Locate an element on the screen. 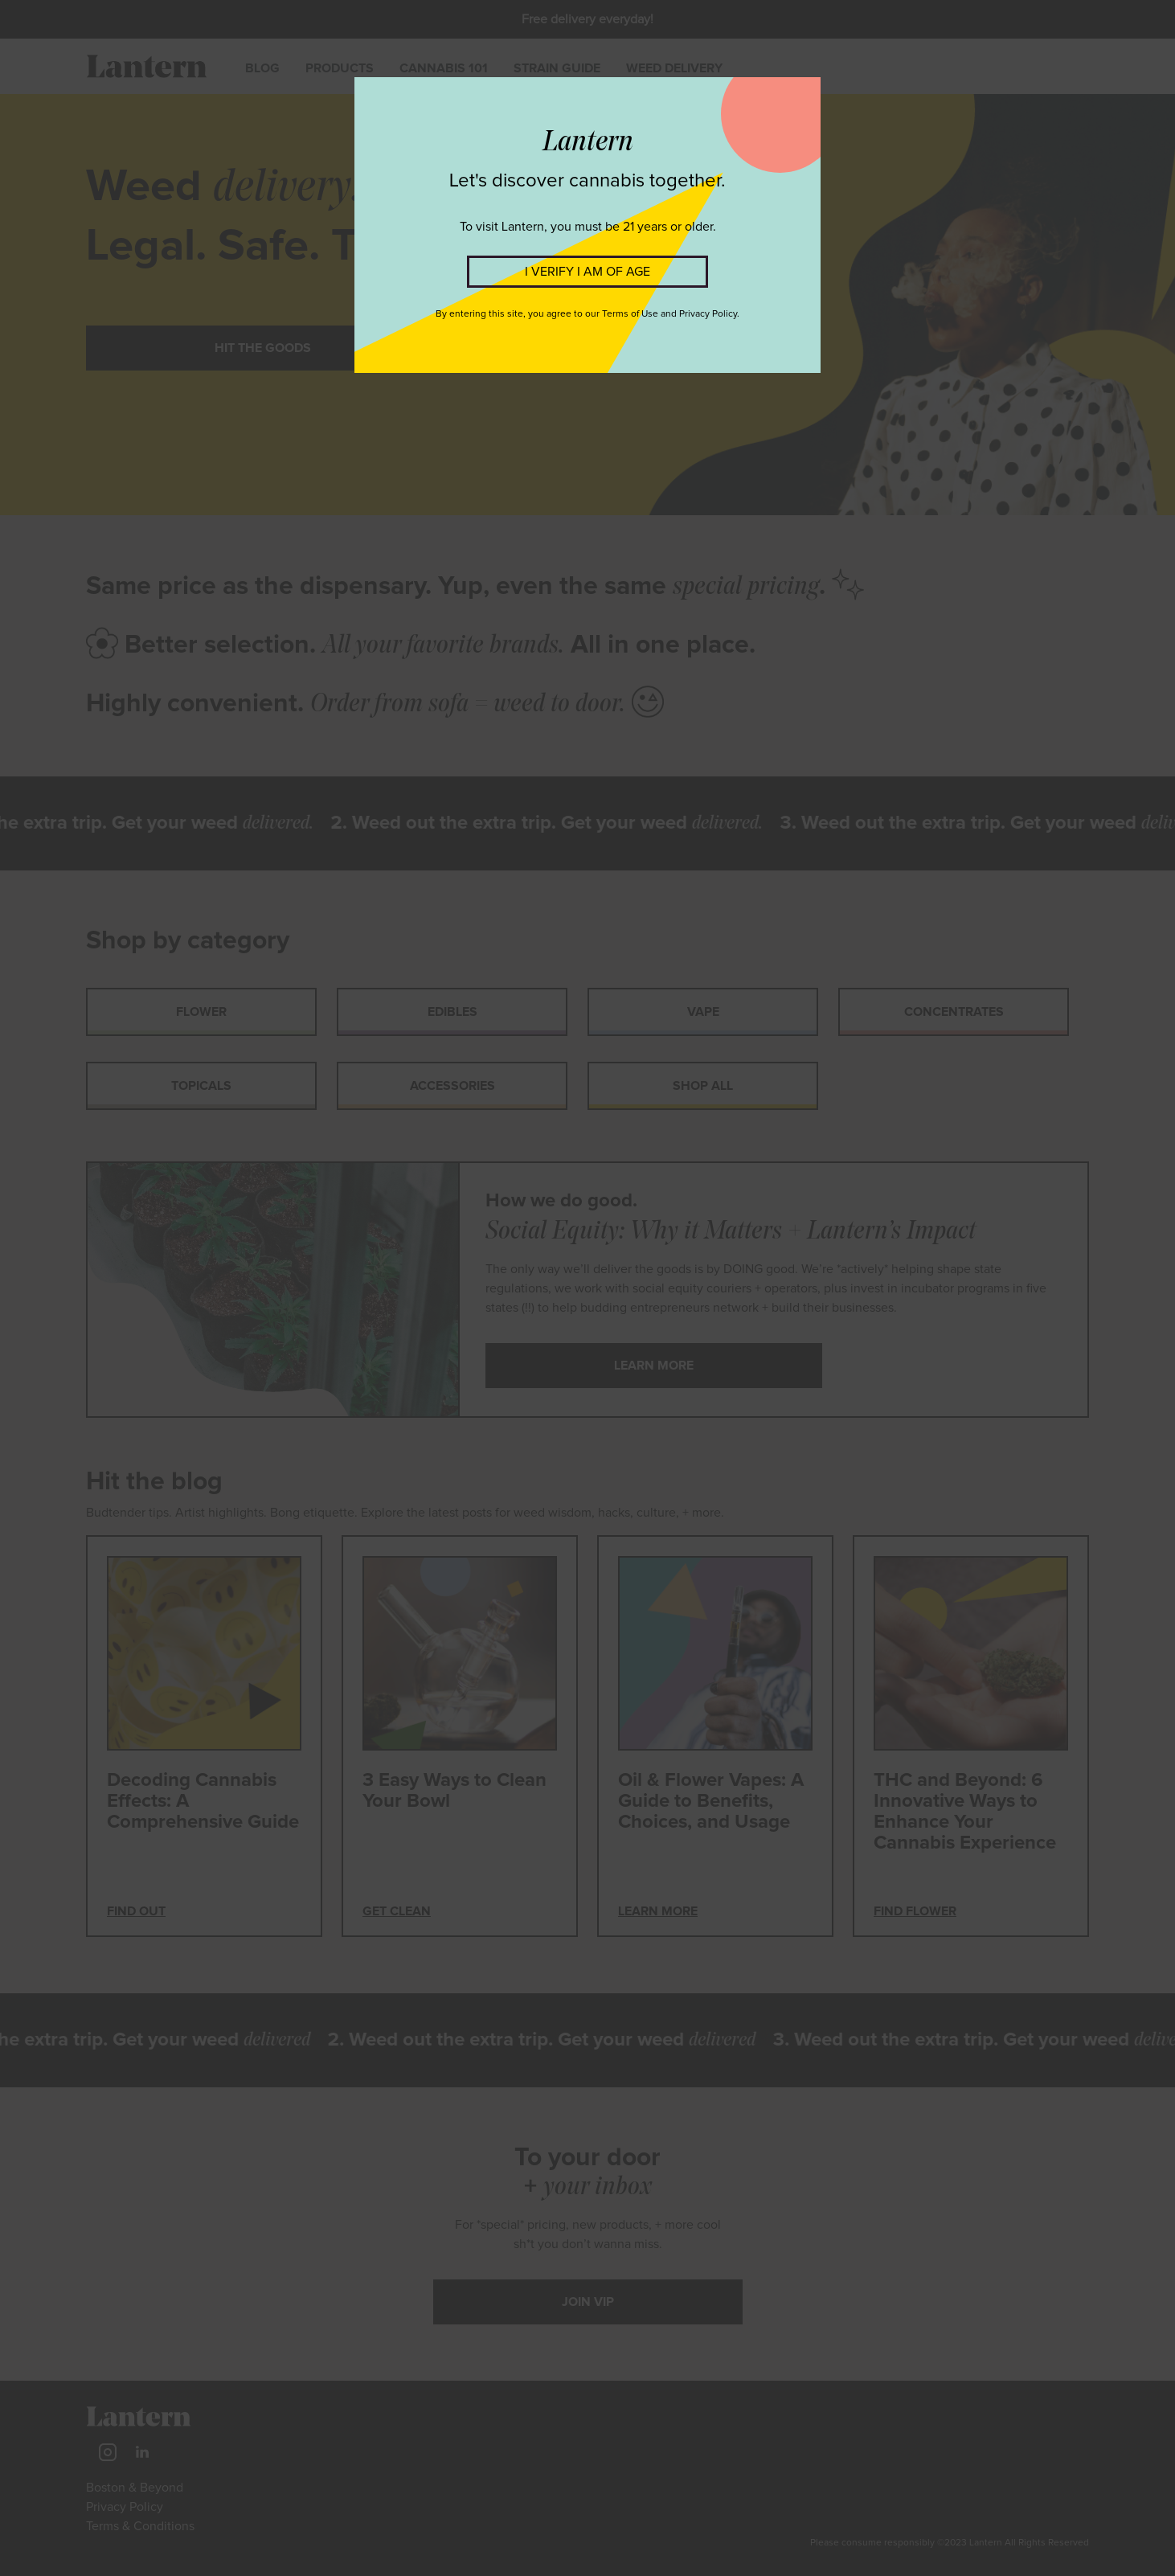 This screenshot has height=2576, width=1175. I VERIFY I AM OF AGE is located at coordinates (587, 271).